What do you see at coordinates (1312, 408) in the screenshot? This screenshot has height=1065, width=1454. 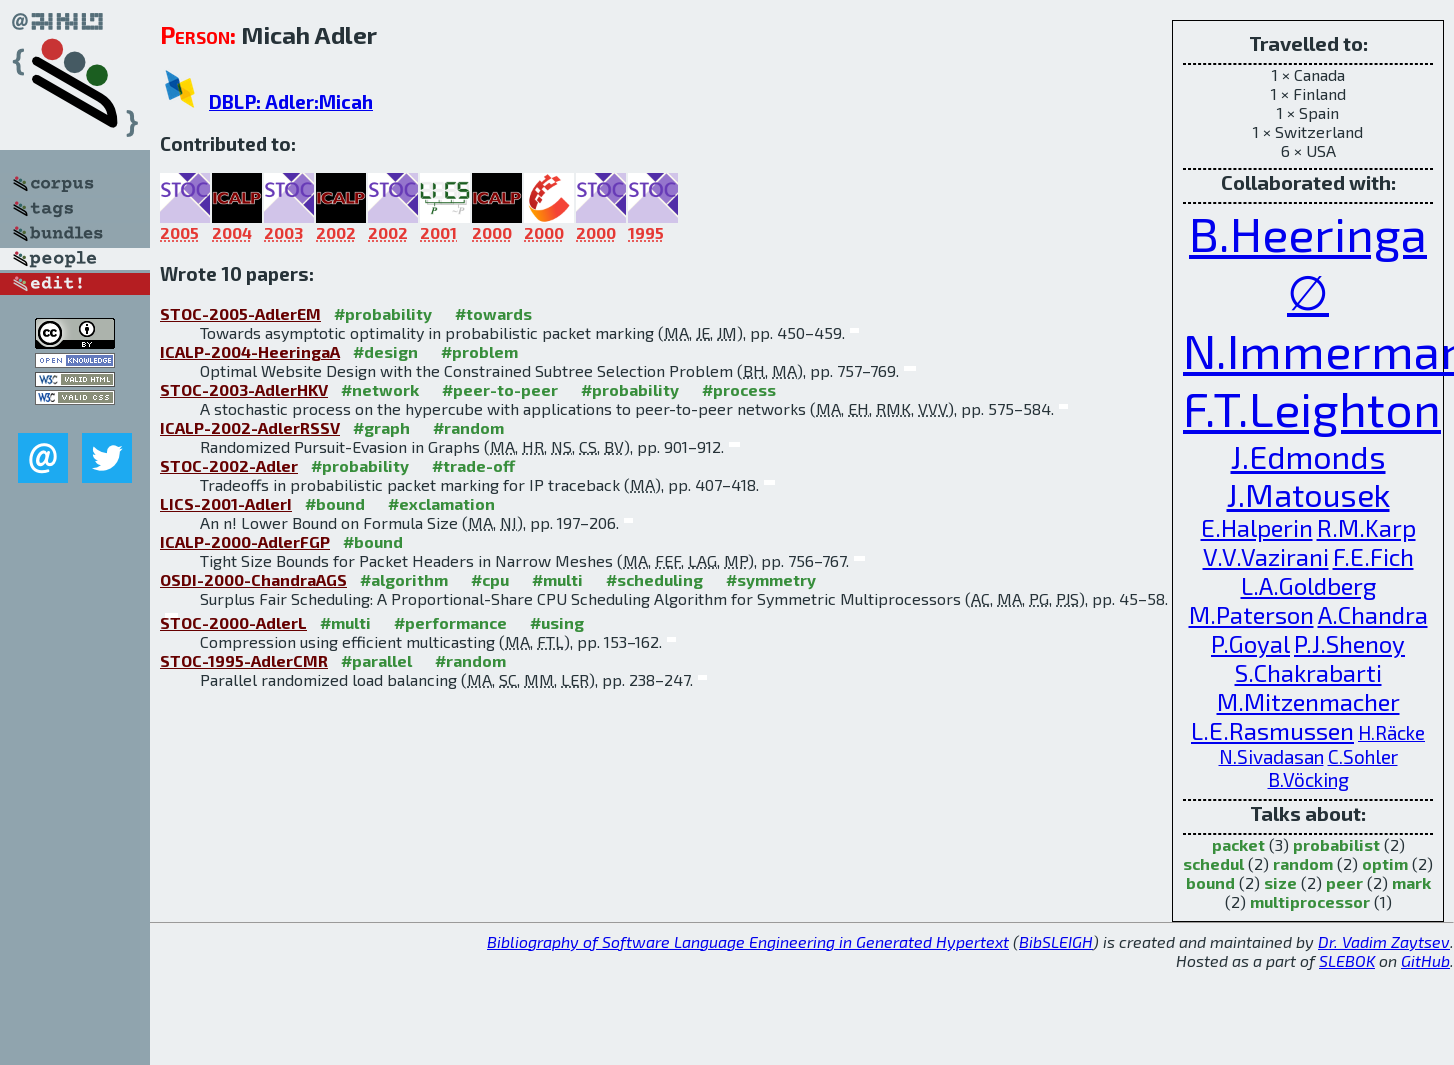 I see `F.T.Leighton` at bounding box center [1312, 408].